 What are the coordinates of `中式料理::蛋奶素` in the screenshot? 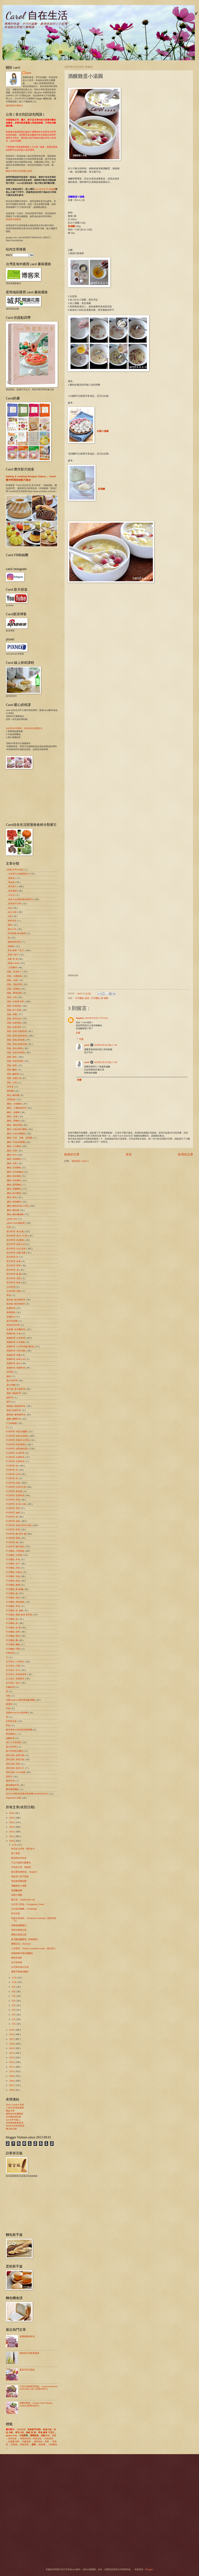 It's located at (14, 1491).